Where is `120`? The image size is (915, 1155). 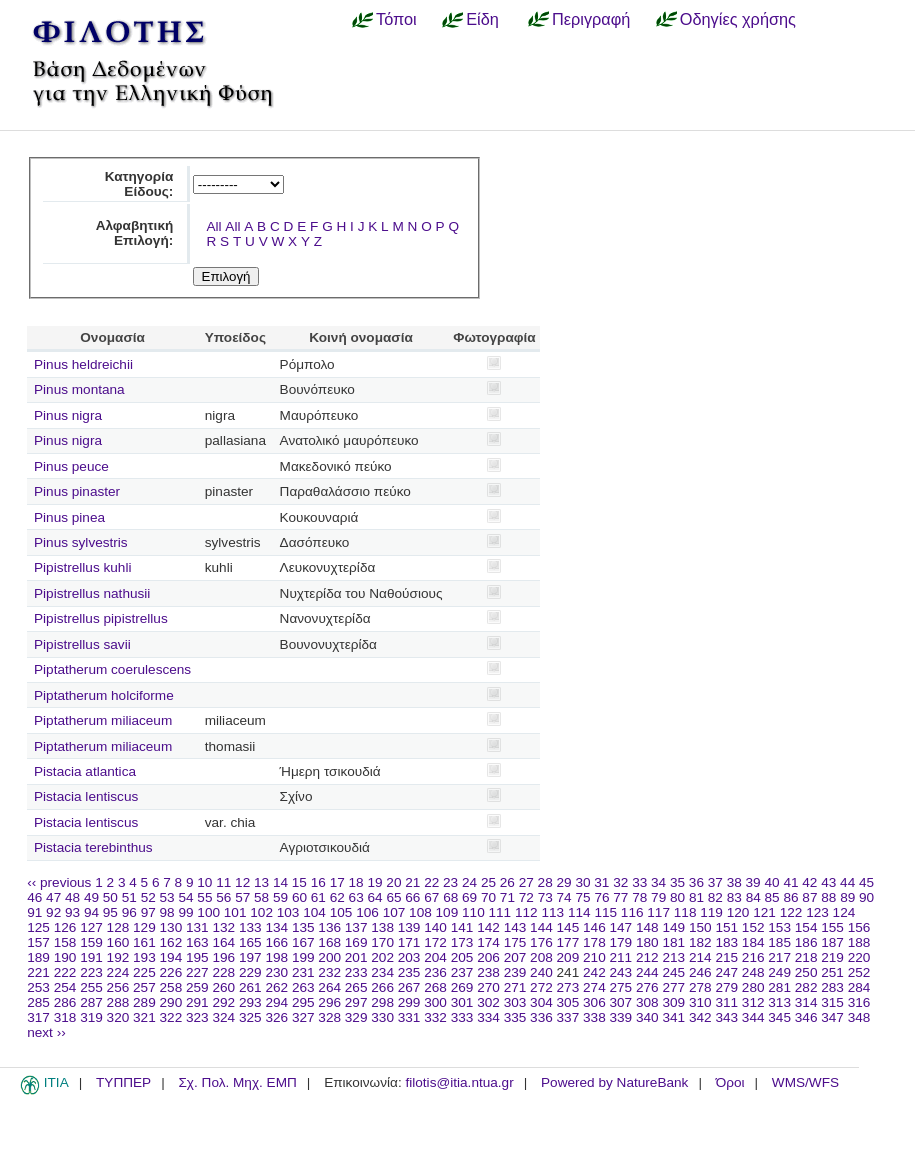
120 is located at coordinates (738, 912).